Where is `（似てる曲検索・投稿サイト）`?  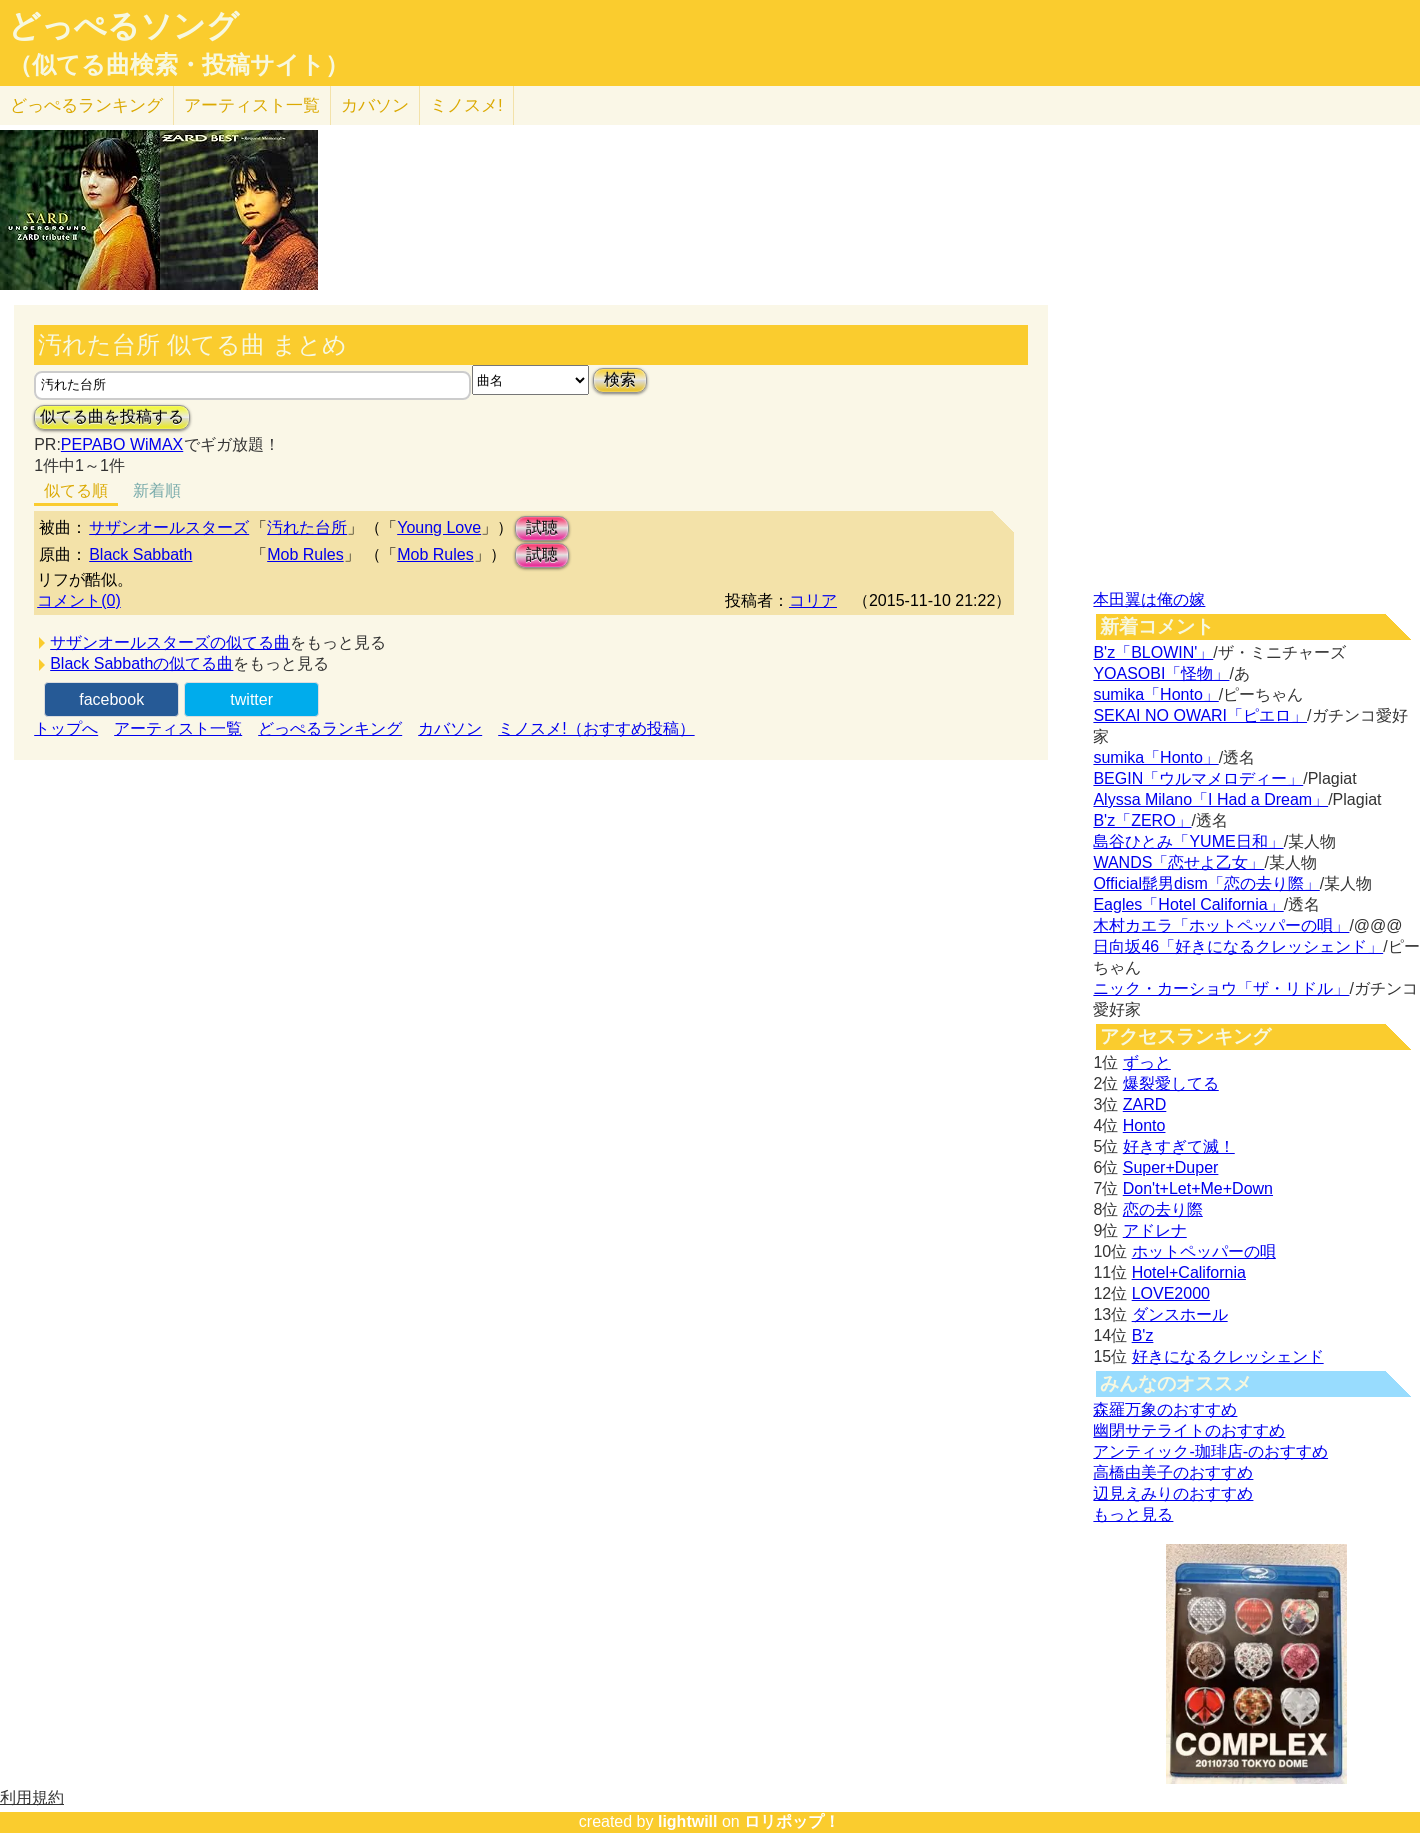 （似てる曲検索・投稿サイト） is located at coordinates (178, 65).